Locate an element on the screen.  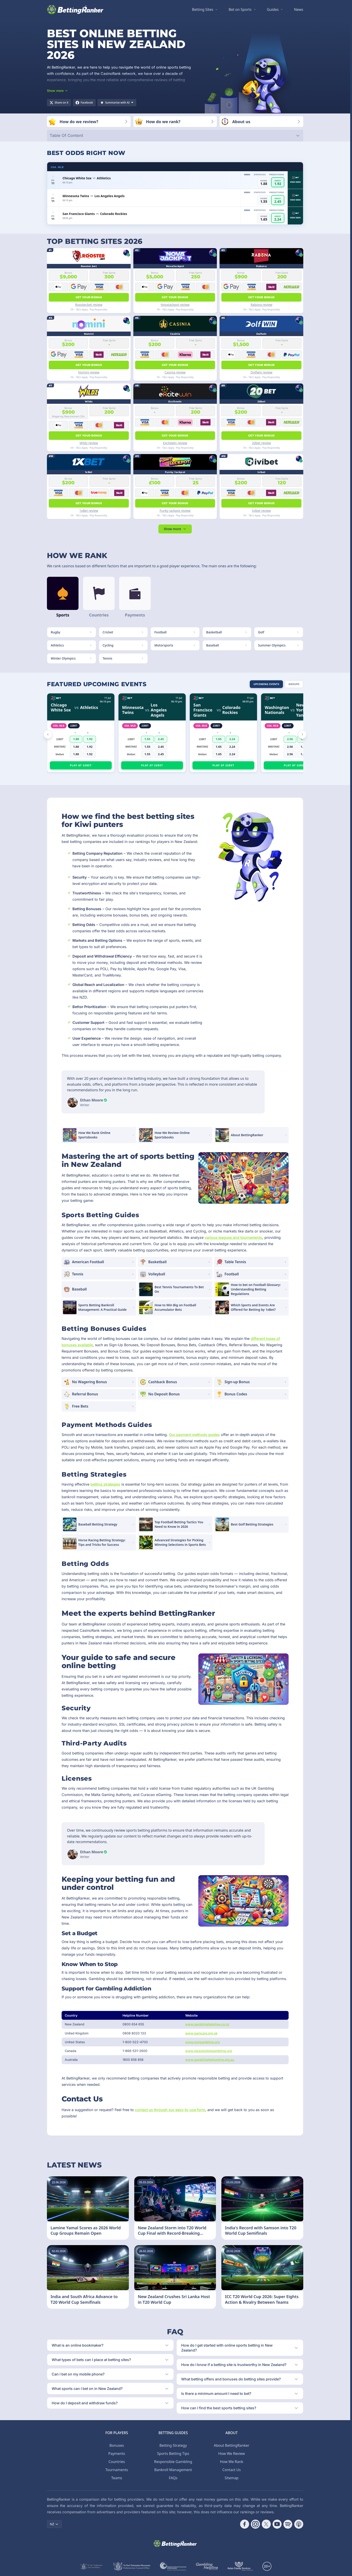
Countries is located at coordinates (117, 2461).